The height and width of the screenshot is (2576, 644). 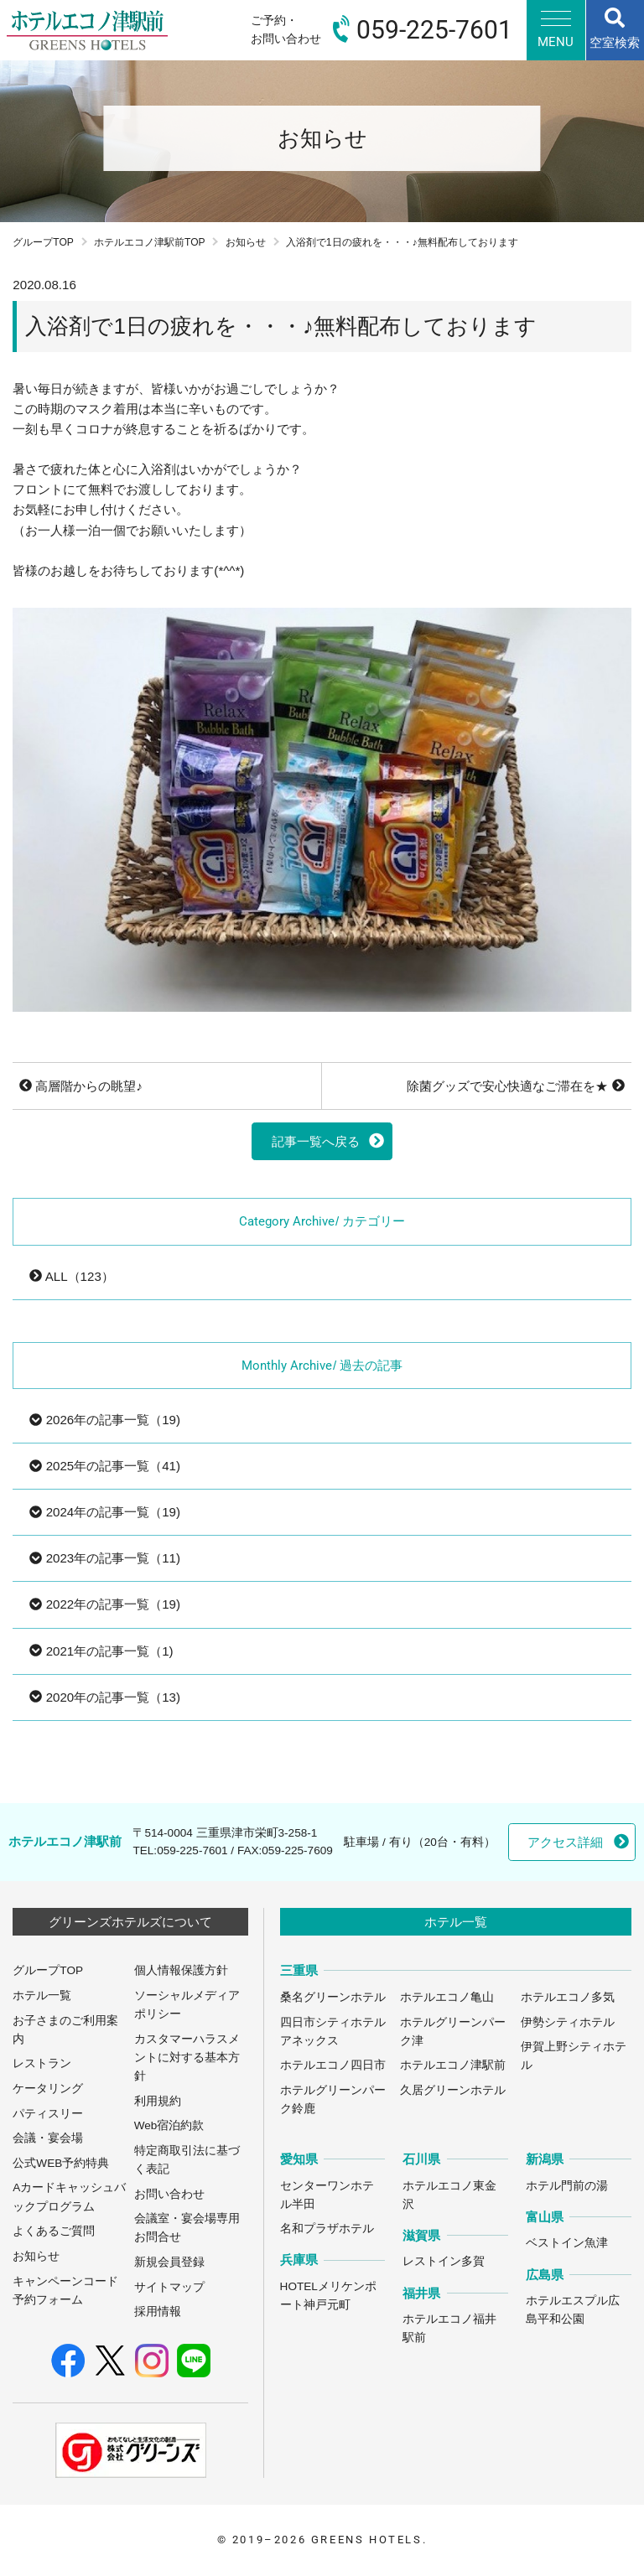 What do you see at coordinates (453, 2090) in the screenshot?
I see `久居グリーンホテル` at bounding box center [453, 2090].